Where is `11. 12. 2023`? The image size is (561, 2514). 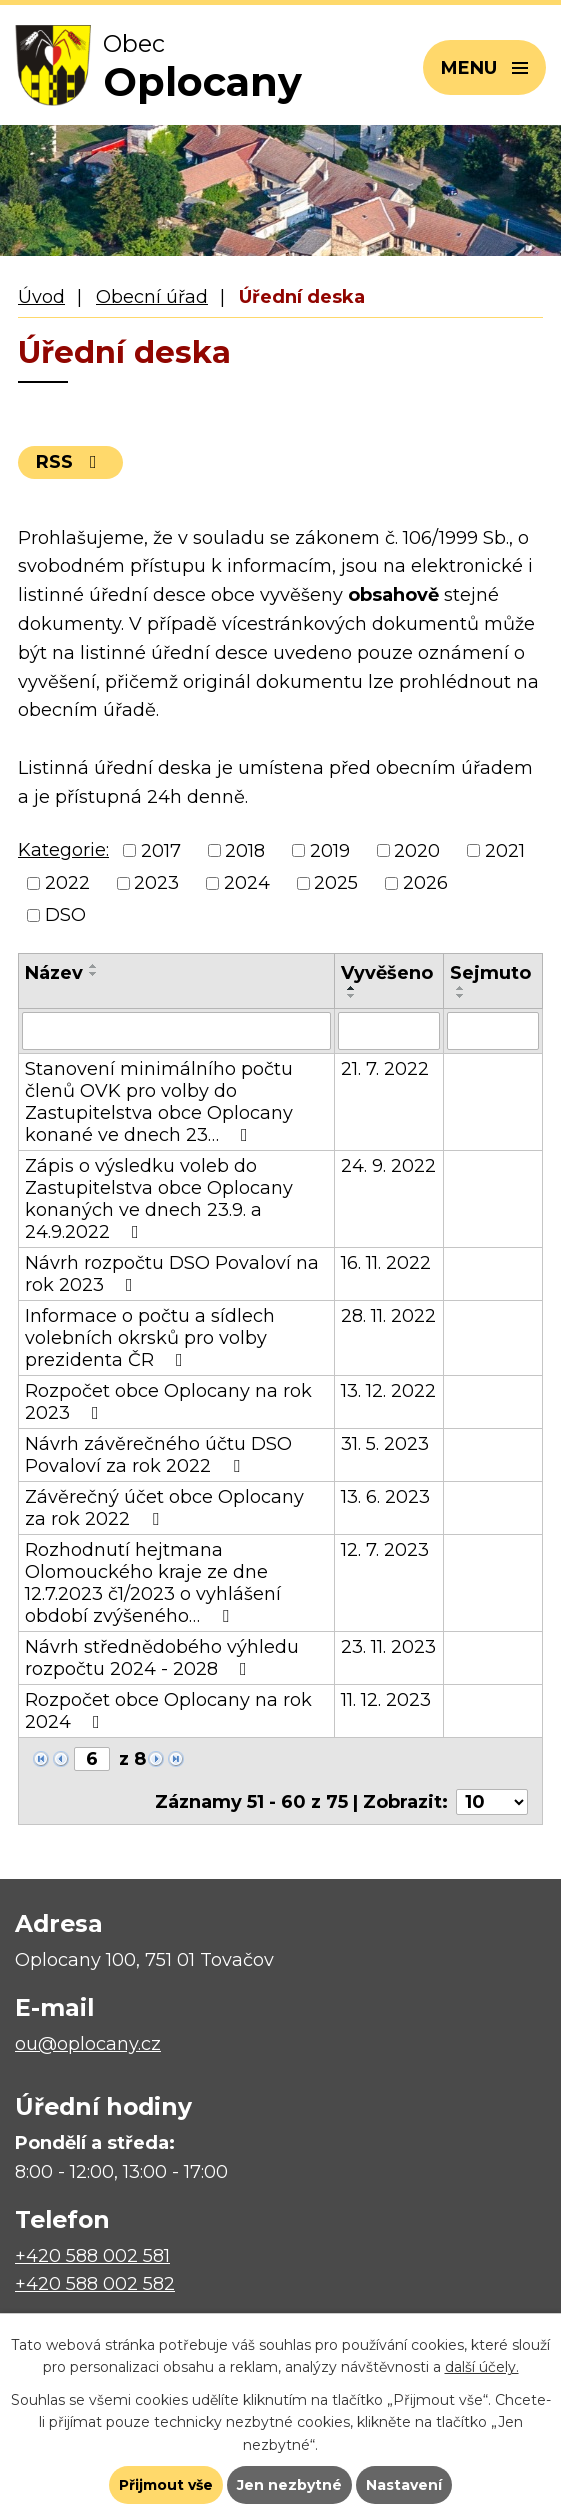
11. 12. 2023 is located at coordinates (386, 1700).